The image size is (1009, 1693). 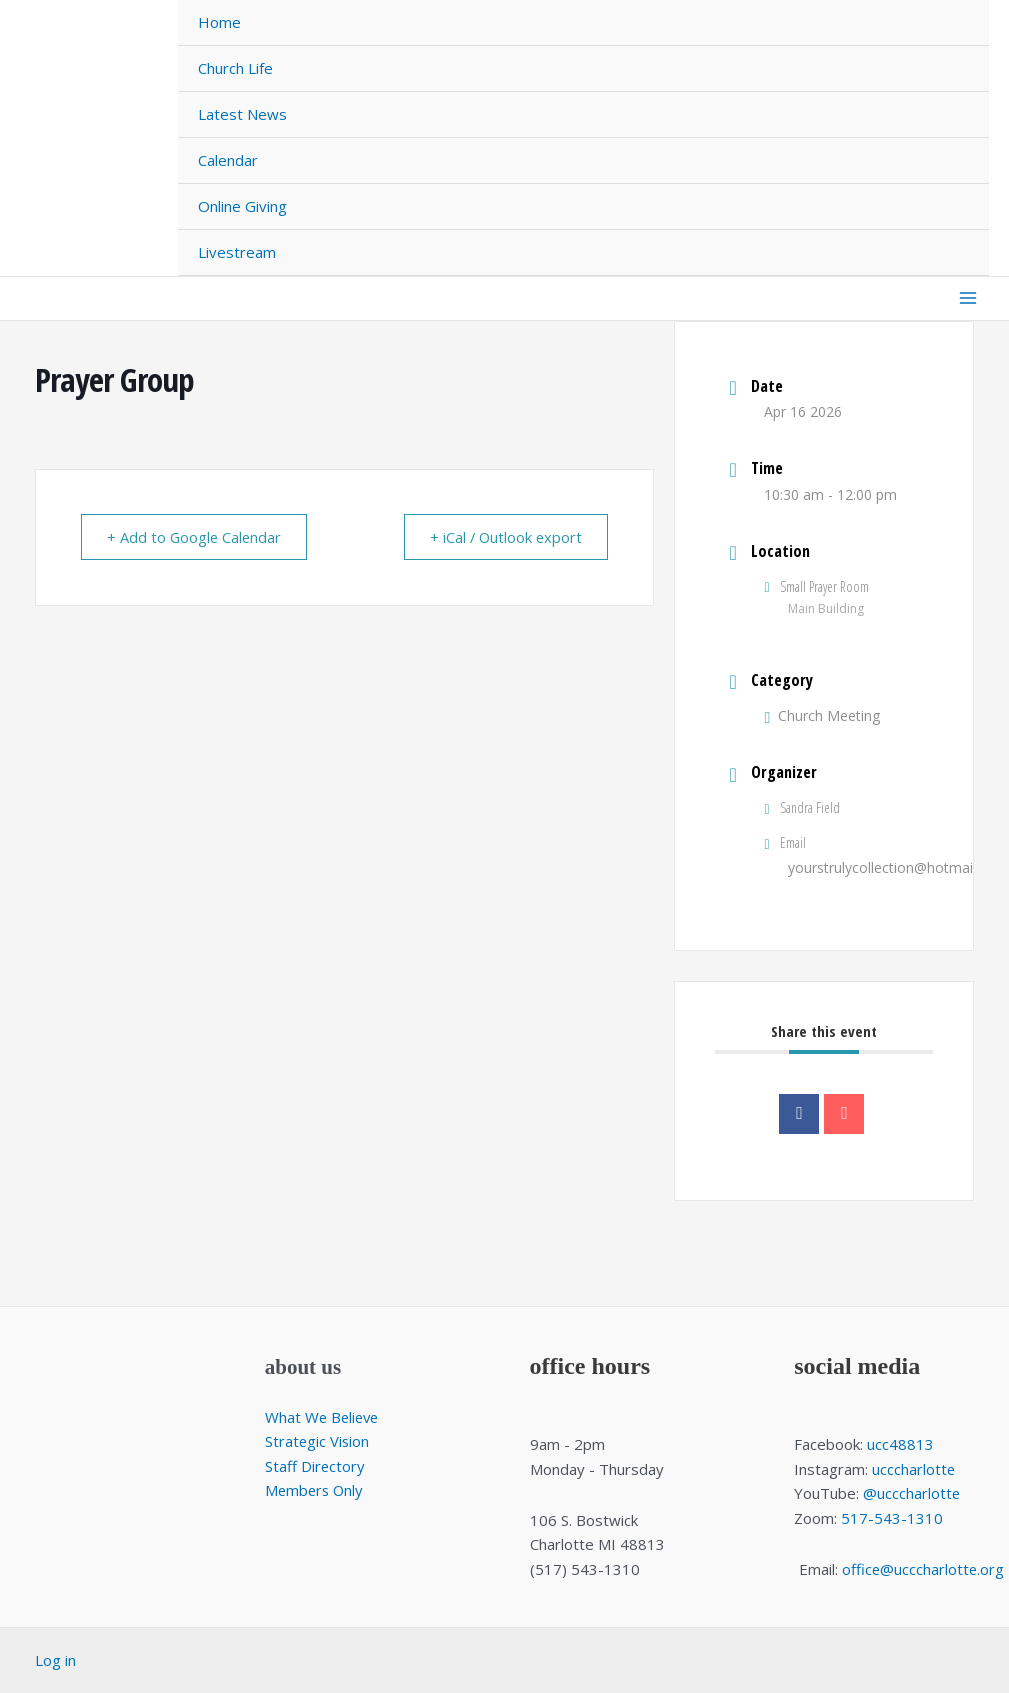 What do you see at coordinates (228, 160) in the screenshot?
I see `Calendar` at bounding box center [228, 160].